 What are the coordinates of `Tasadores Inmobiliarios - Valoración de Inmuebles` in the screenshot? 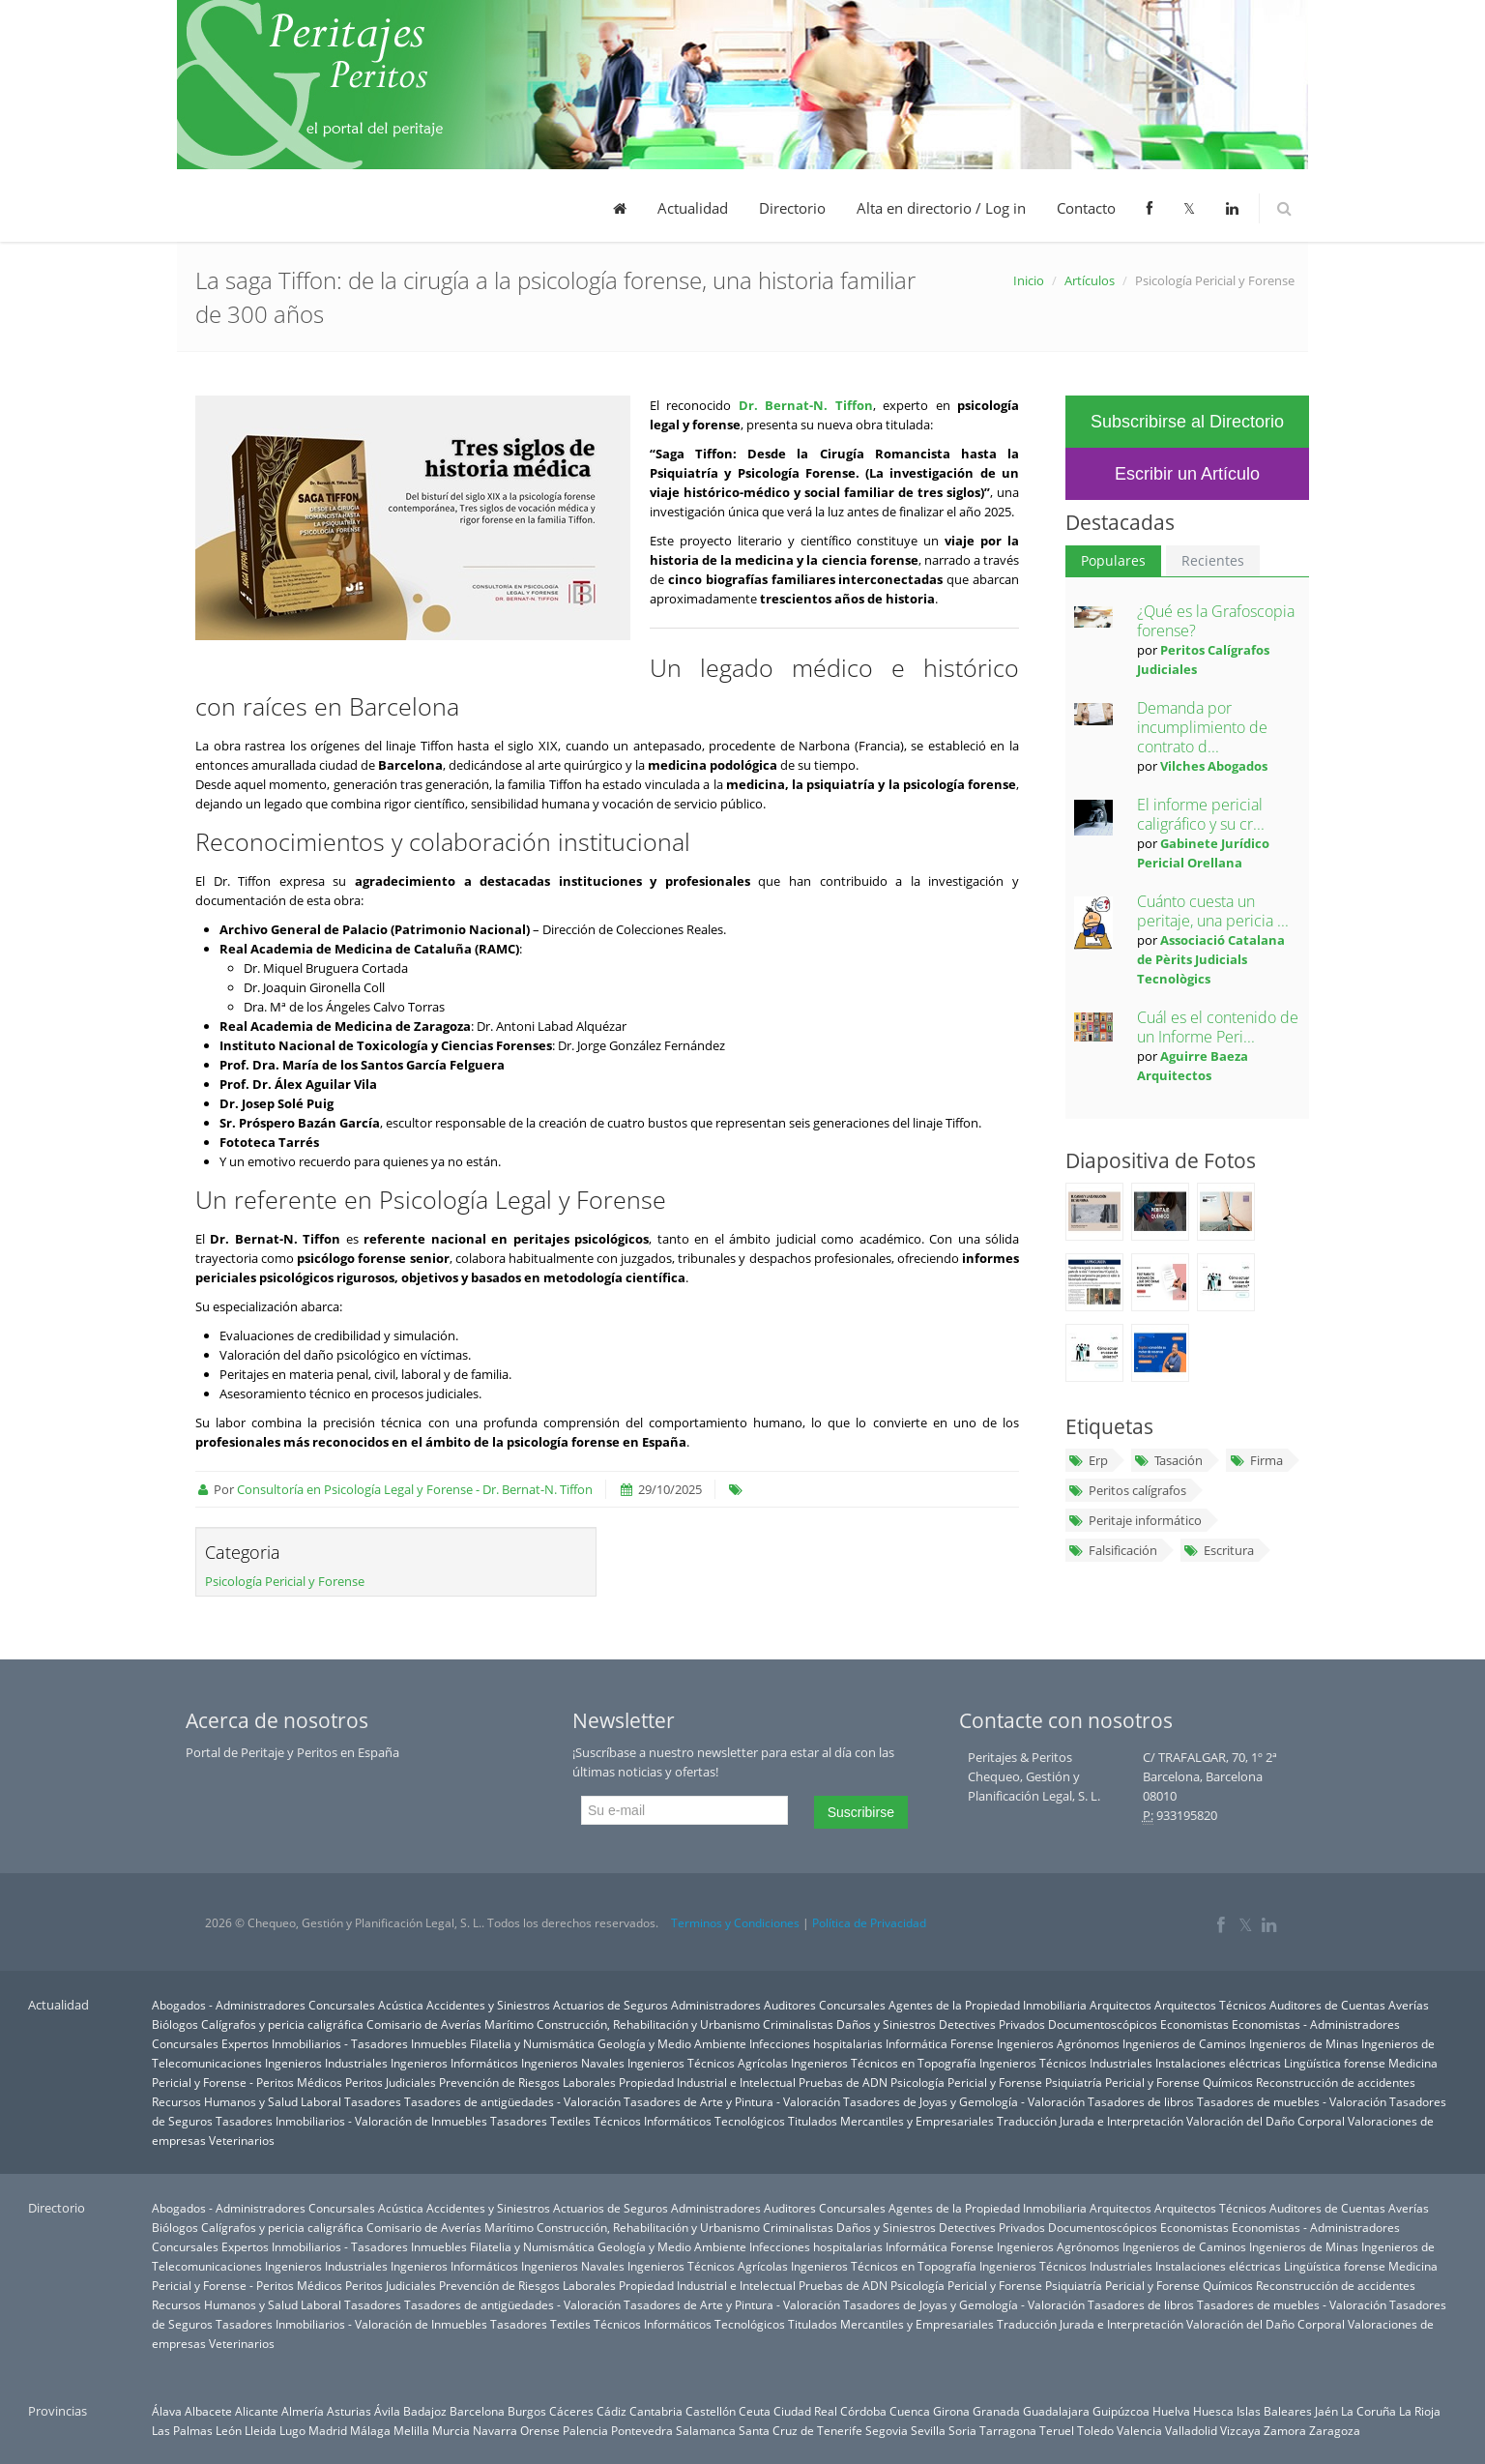 It's located at (351, 2120).